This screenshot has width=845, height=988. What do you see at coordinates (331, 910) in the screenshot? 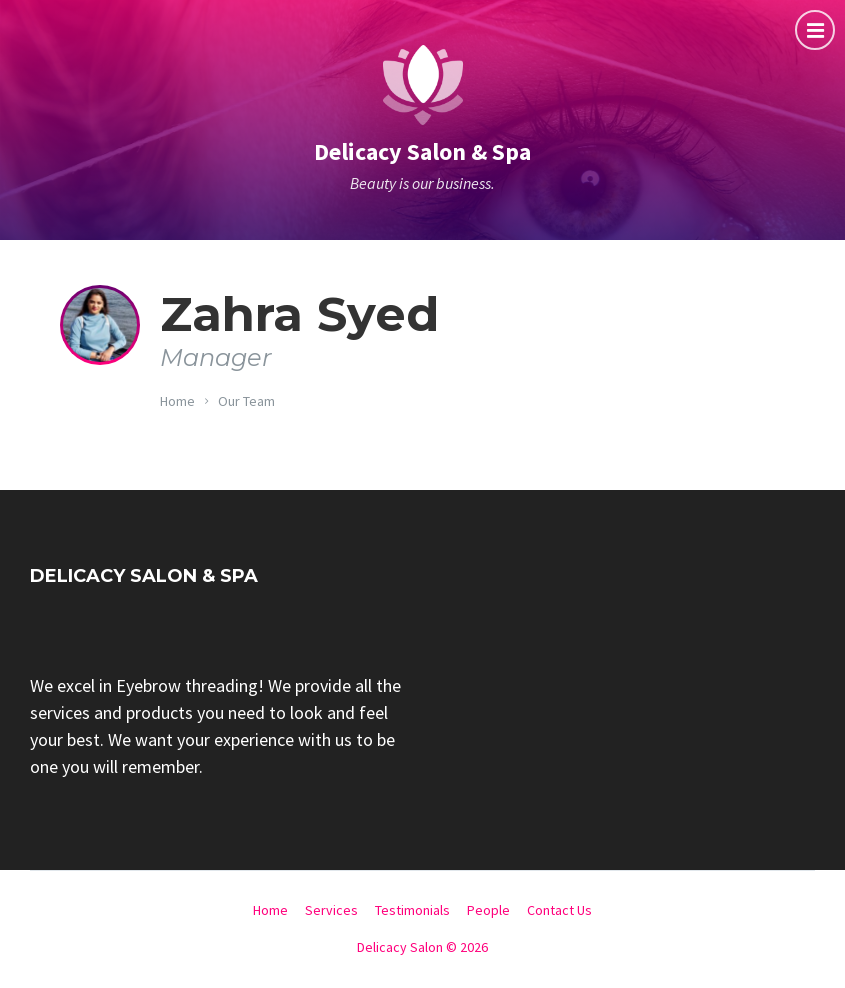
I see `Services` at bounding box center [331, 910].